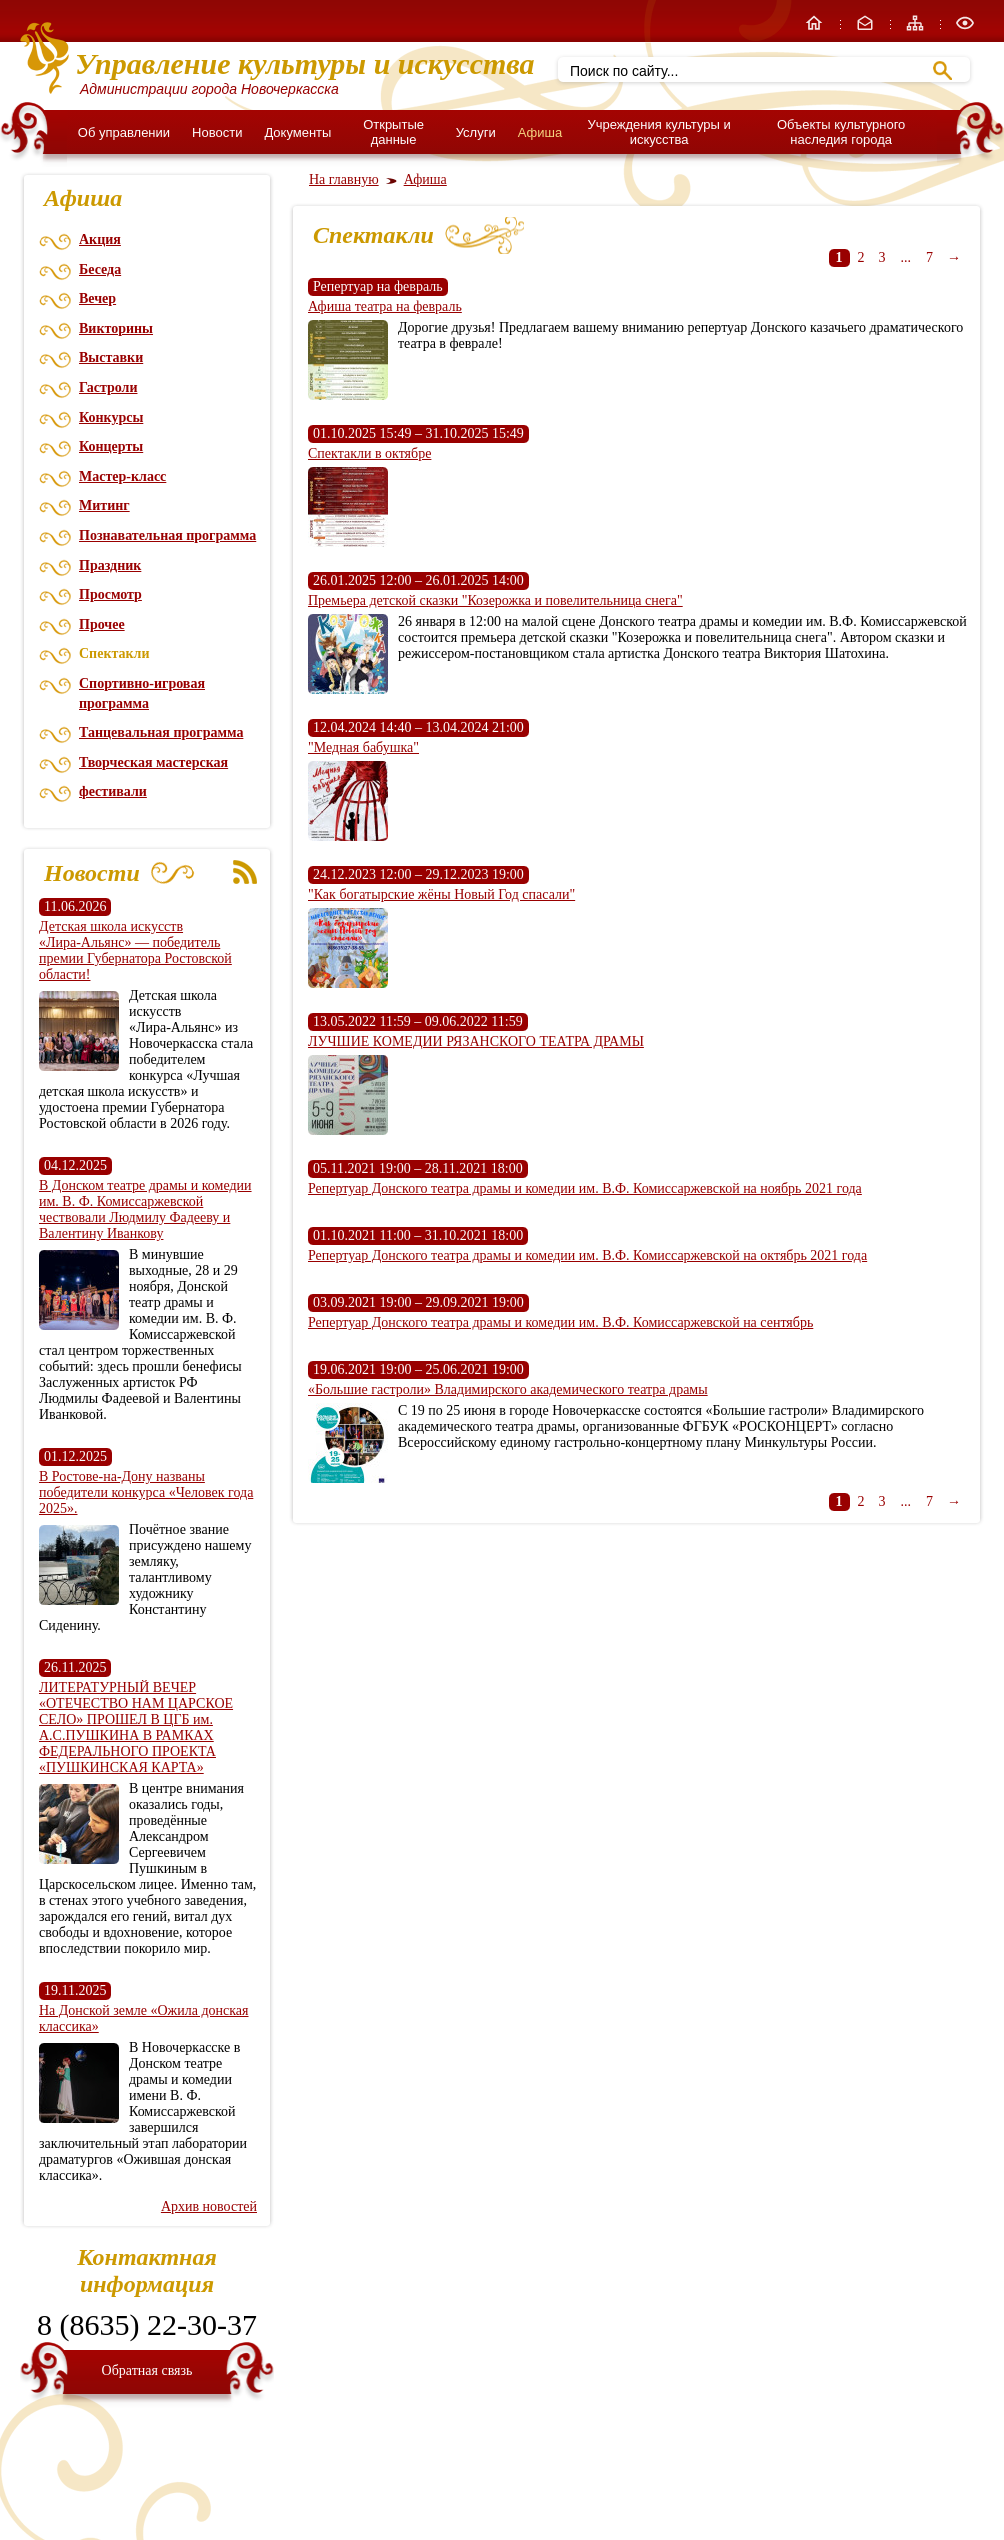  I want to click on Спектакли в октябре, so click(369, 453).